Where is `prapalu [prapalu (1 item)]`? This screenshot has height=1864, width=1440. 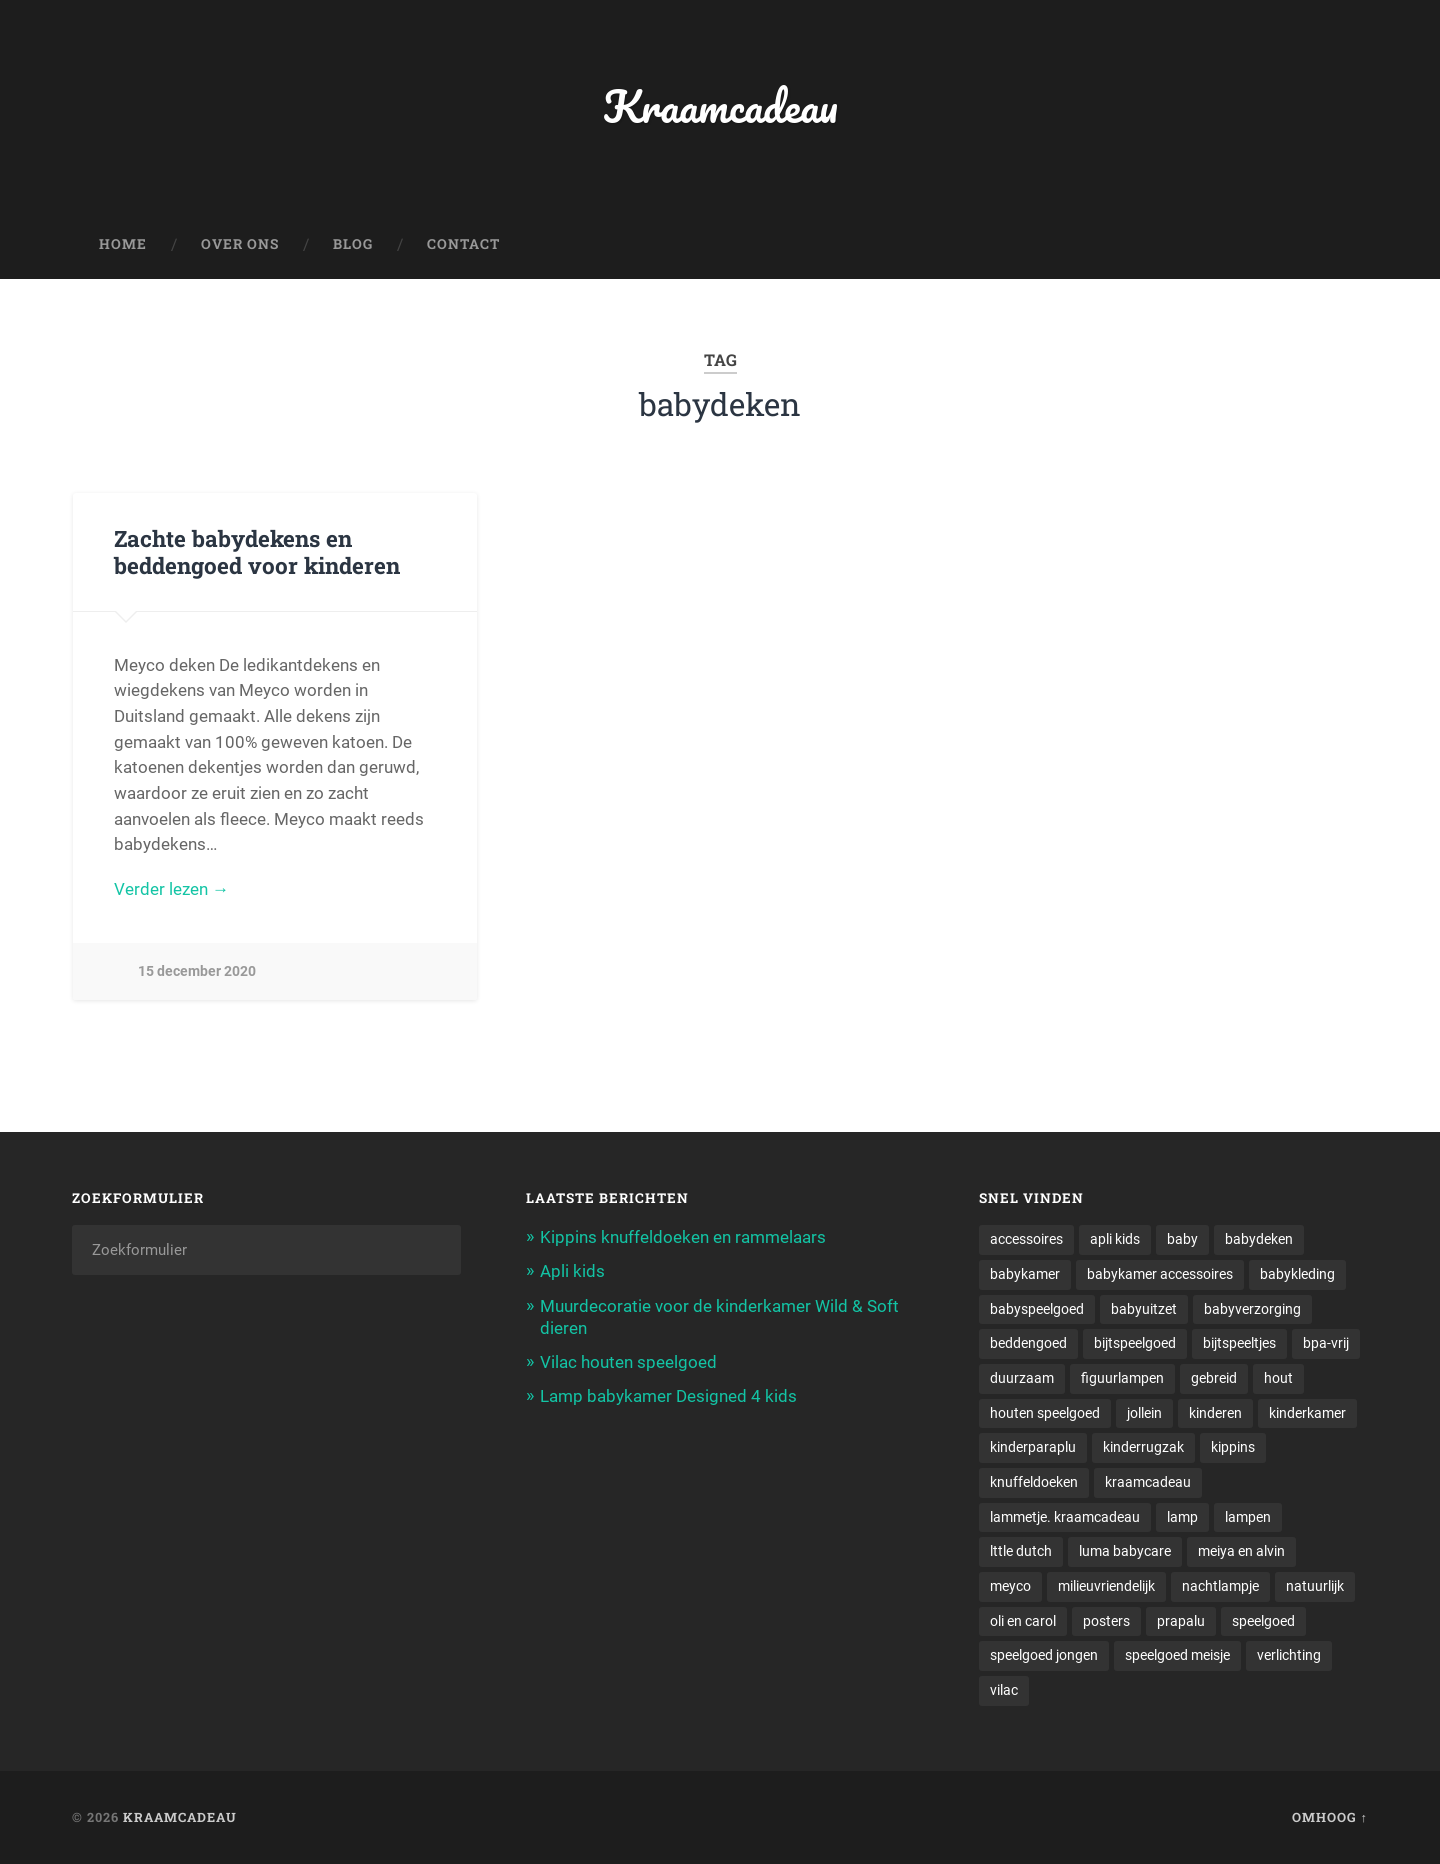 prapalu [prapalu (1 item)] is located at coordinates (1181, 1621).